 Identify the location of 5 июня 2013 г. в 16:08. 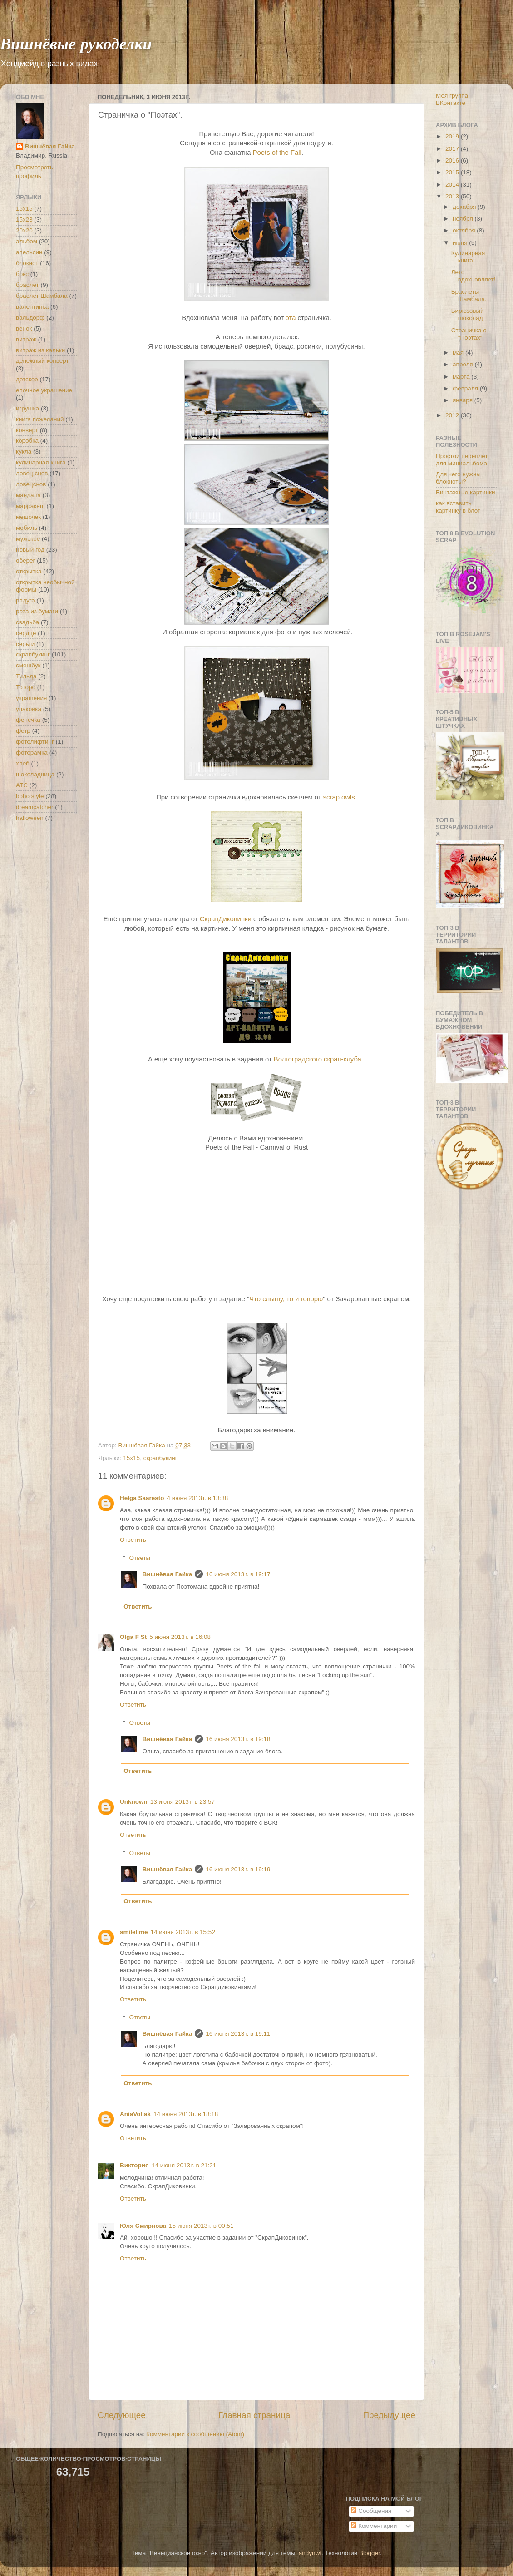
(180, 1636).